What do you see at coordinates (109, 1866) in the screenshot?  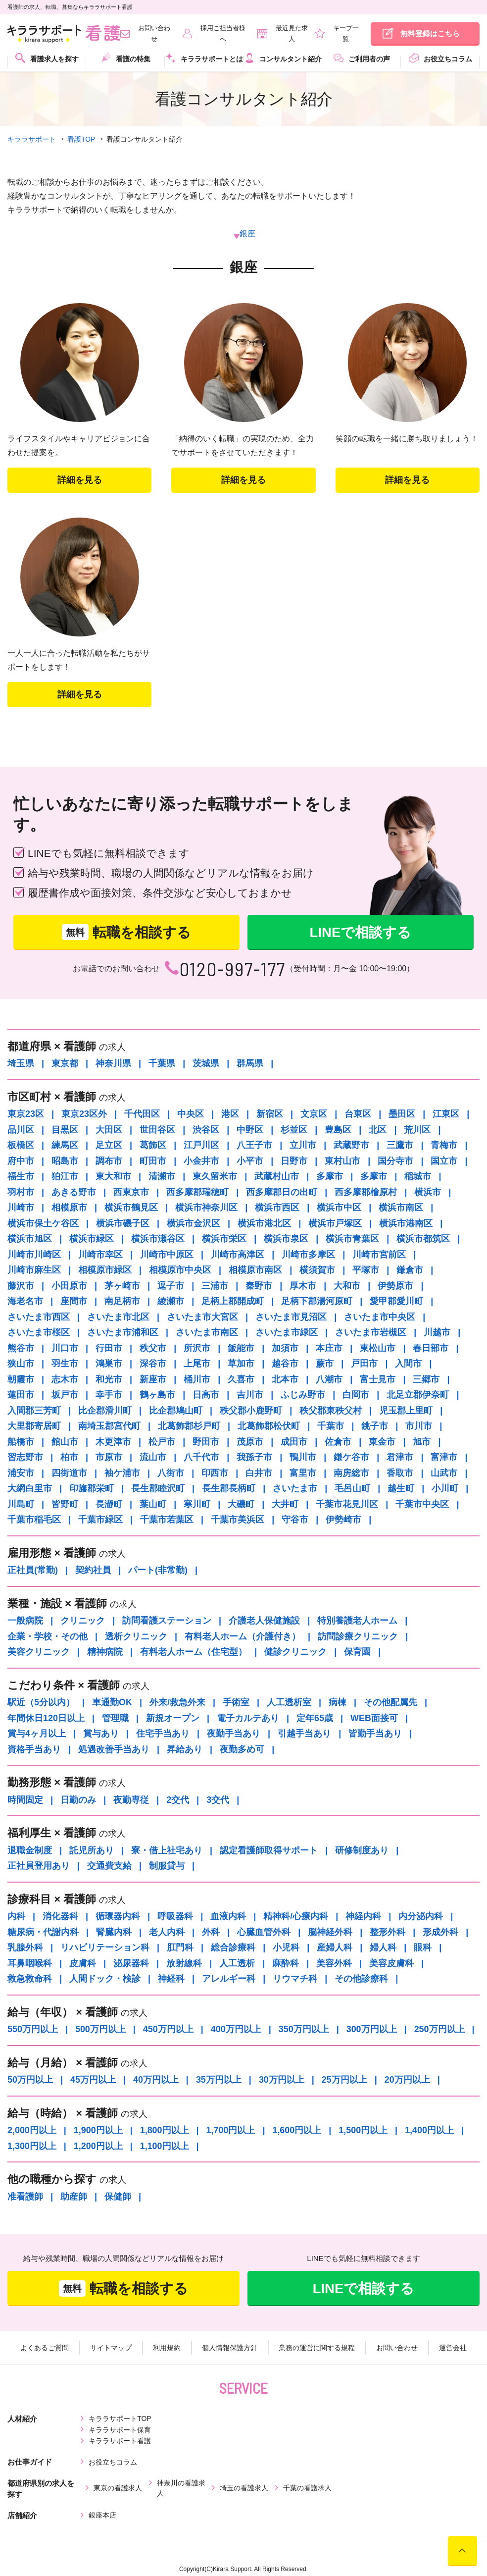 I see `交通費支給` at bounding box center [109, 1866].